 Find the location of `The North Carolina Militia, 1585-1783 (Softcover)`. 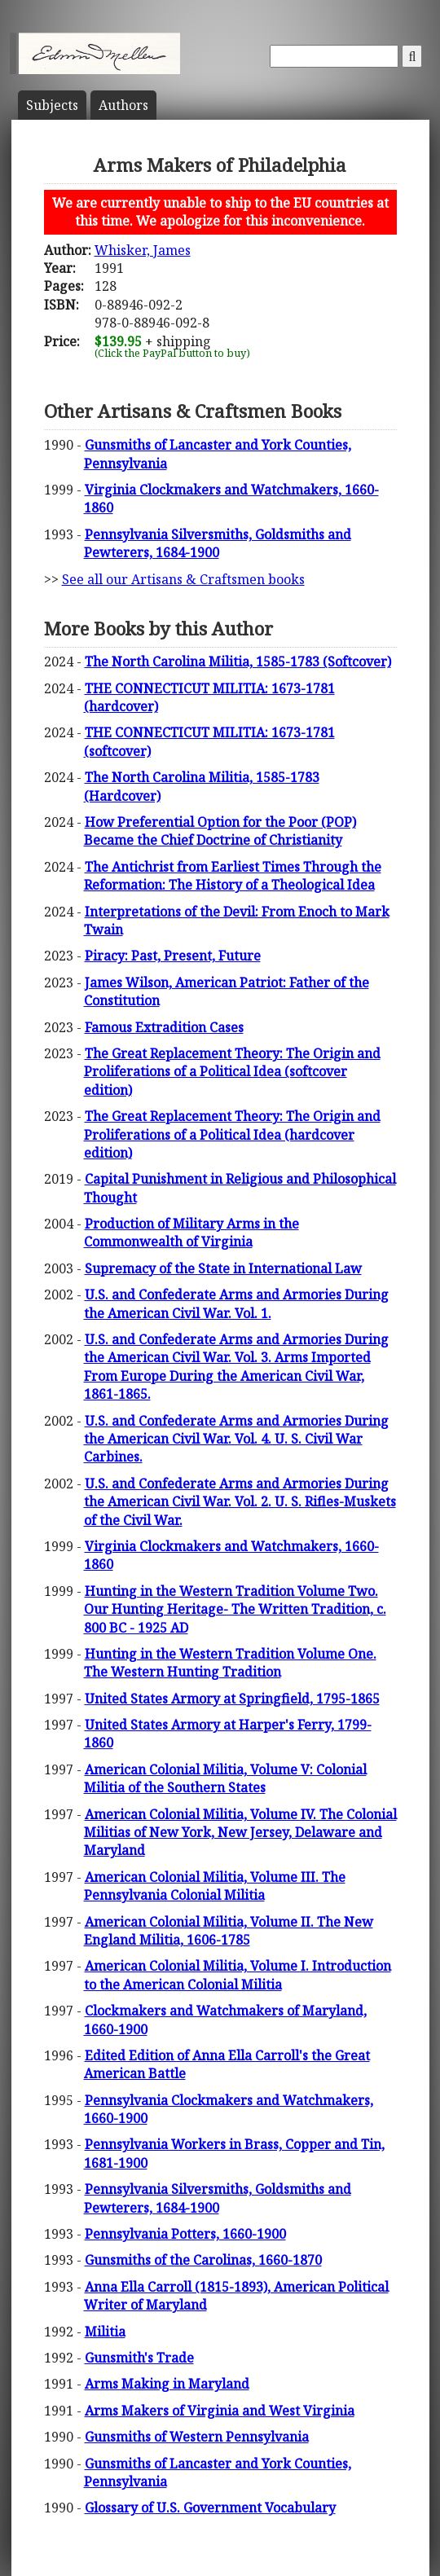

The North Carolina Militia, 1585-1783 (Softcover) is located at coordinates (238, 661).